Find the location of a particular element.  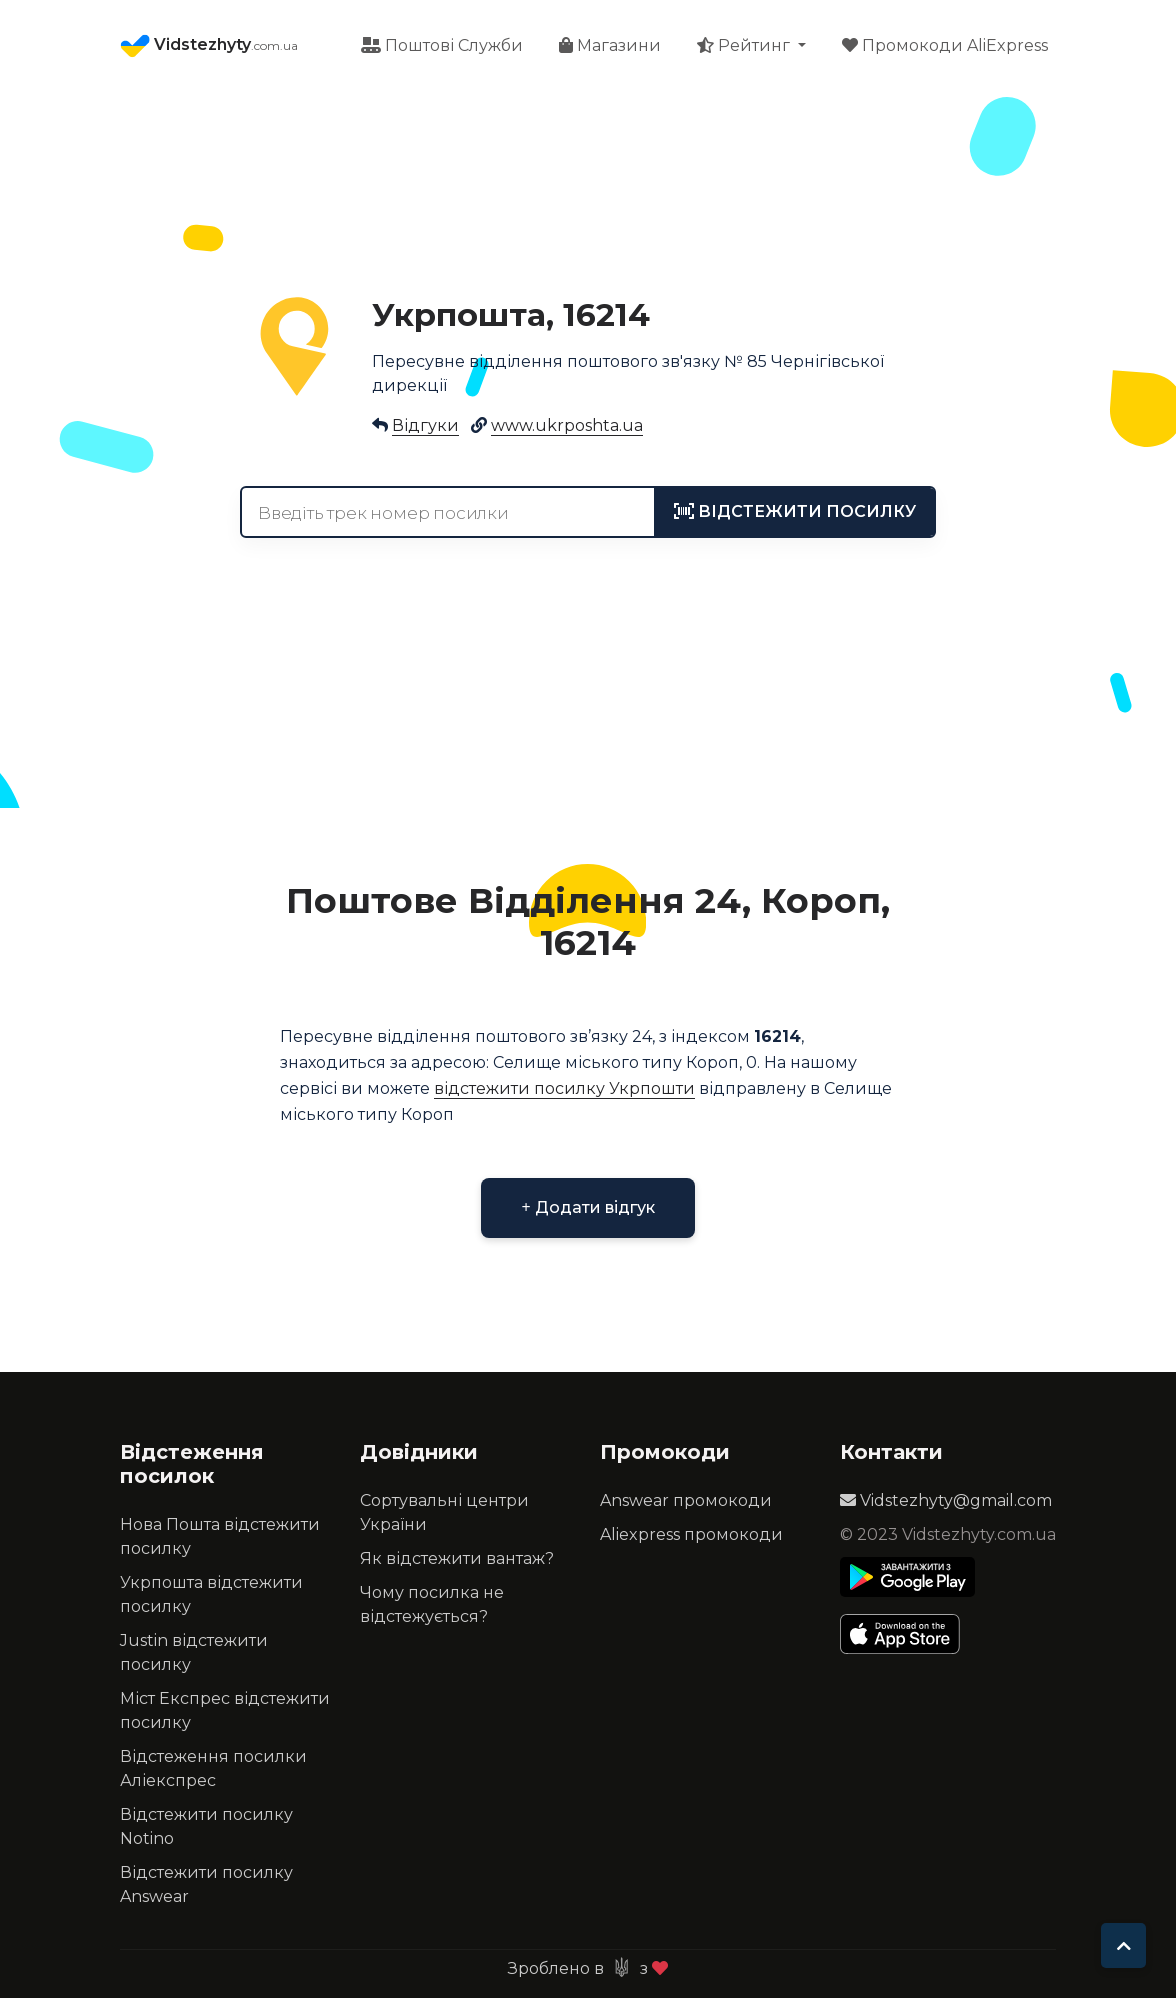

[Play Store] is located at coordinates (907, 1577).